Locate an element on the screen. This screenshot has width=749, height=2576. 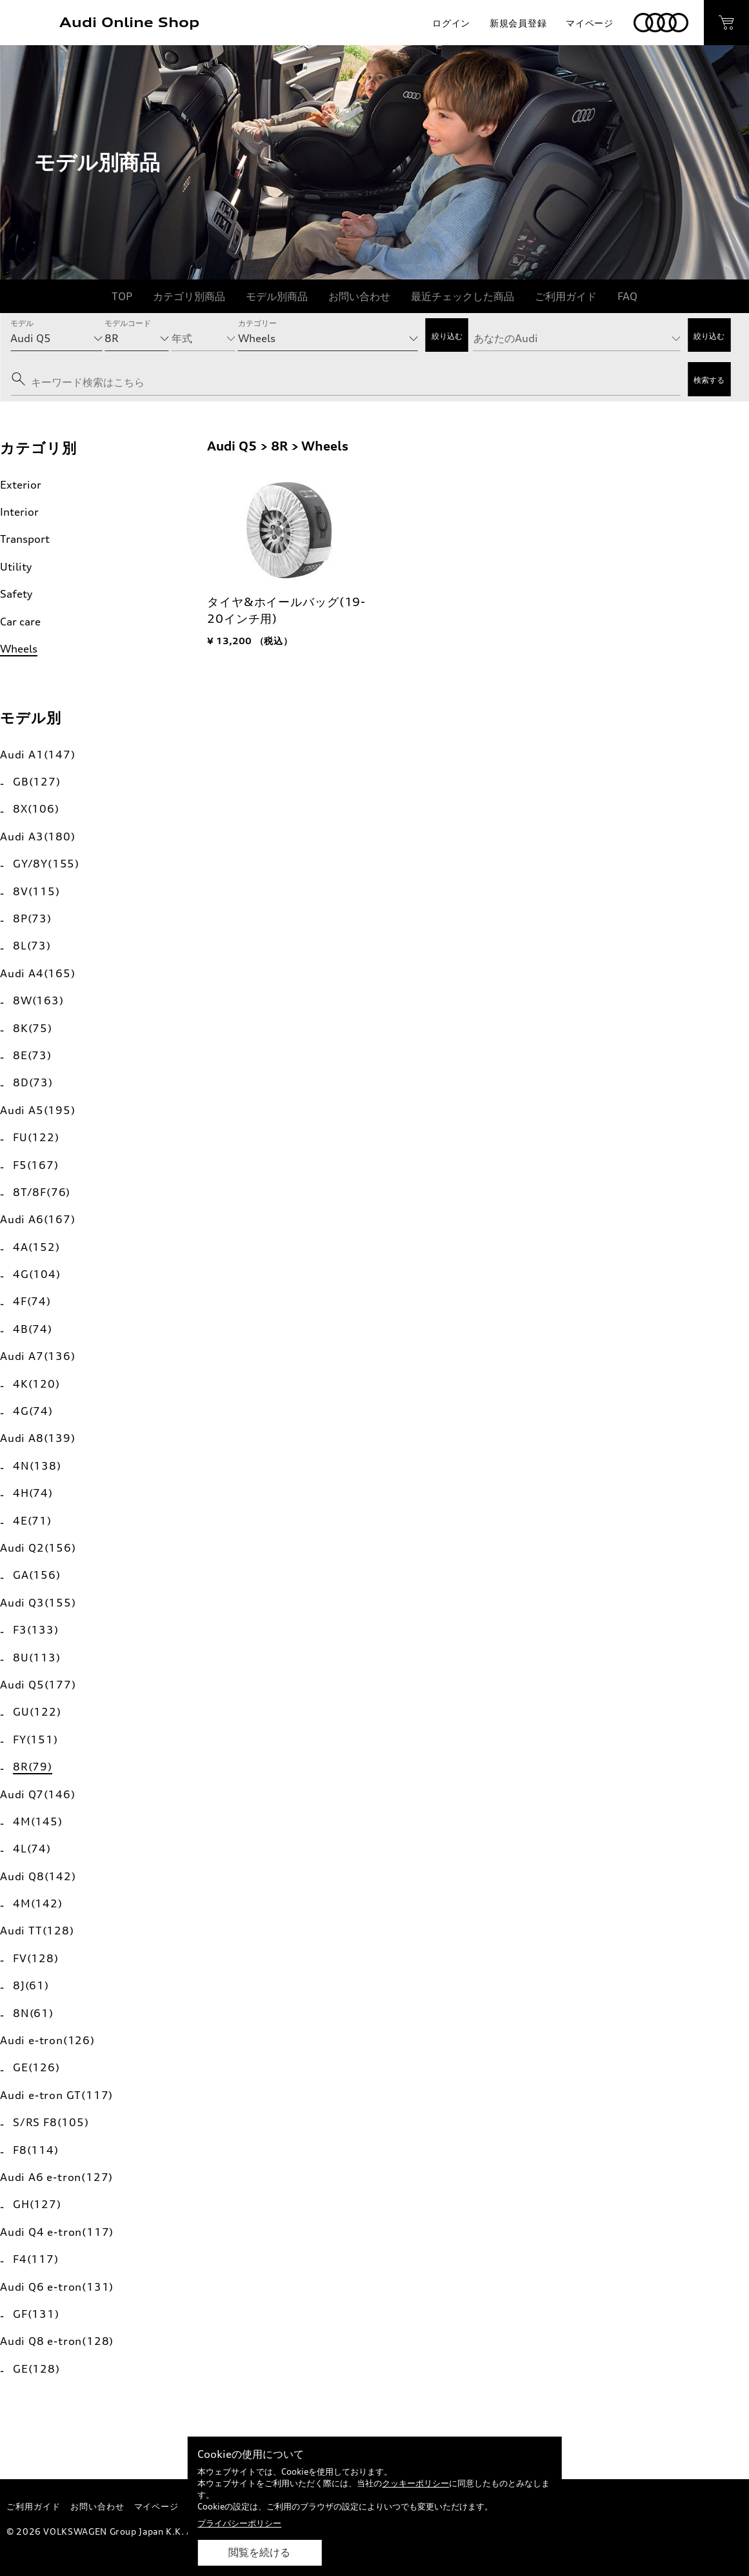
8T/8F(76) is located at coordinates (41, 1192).